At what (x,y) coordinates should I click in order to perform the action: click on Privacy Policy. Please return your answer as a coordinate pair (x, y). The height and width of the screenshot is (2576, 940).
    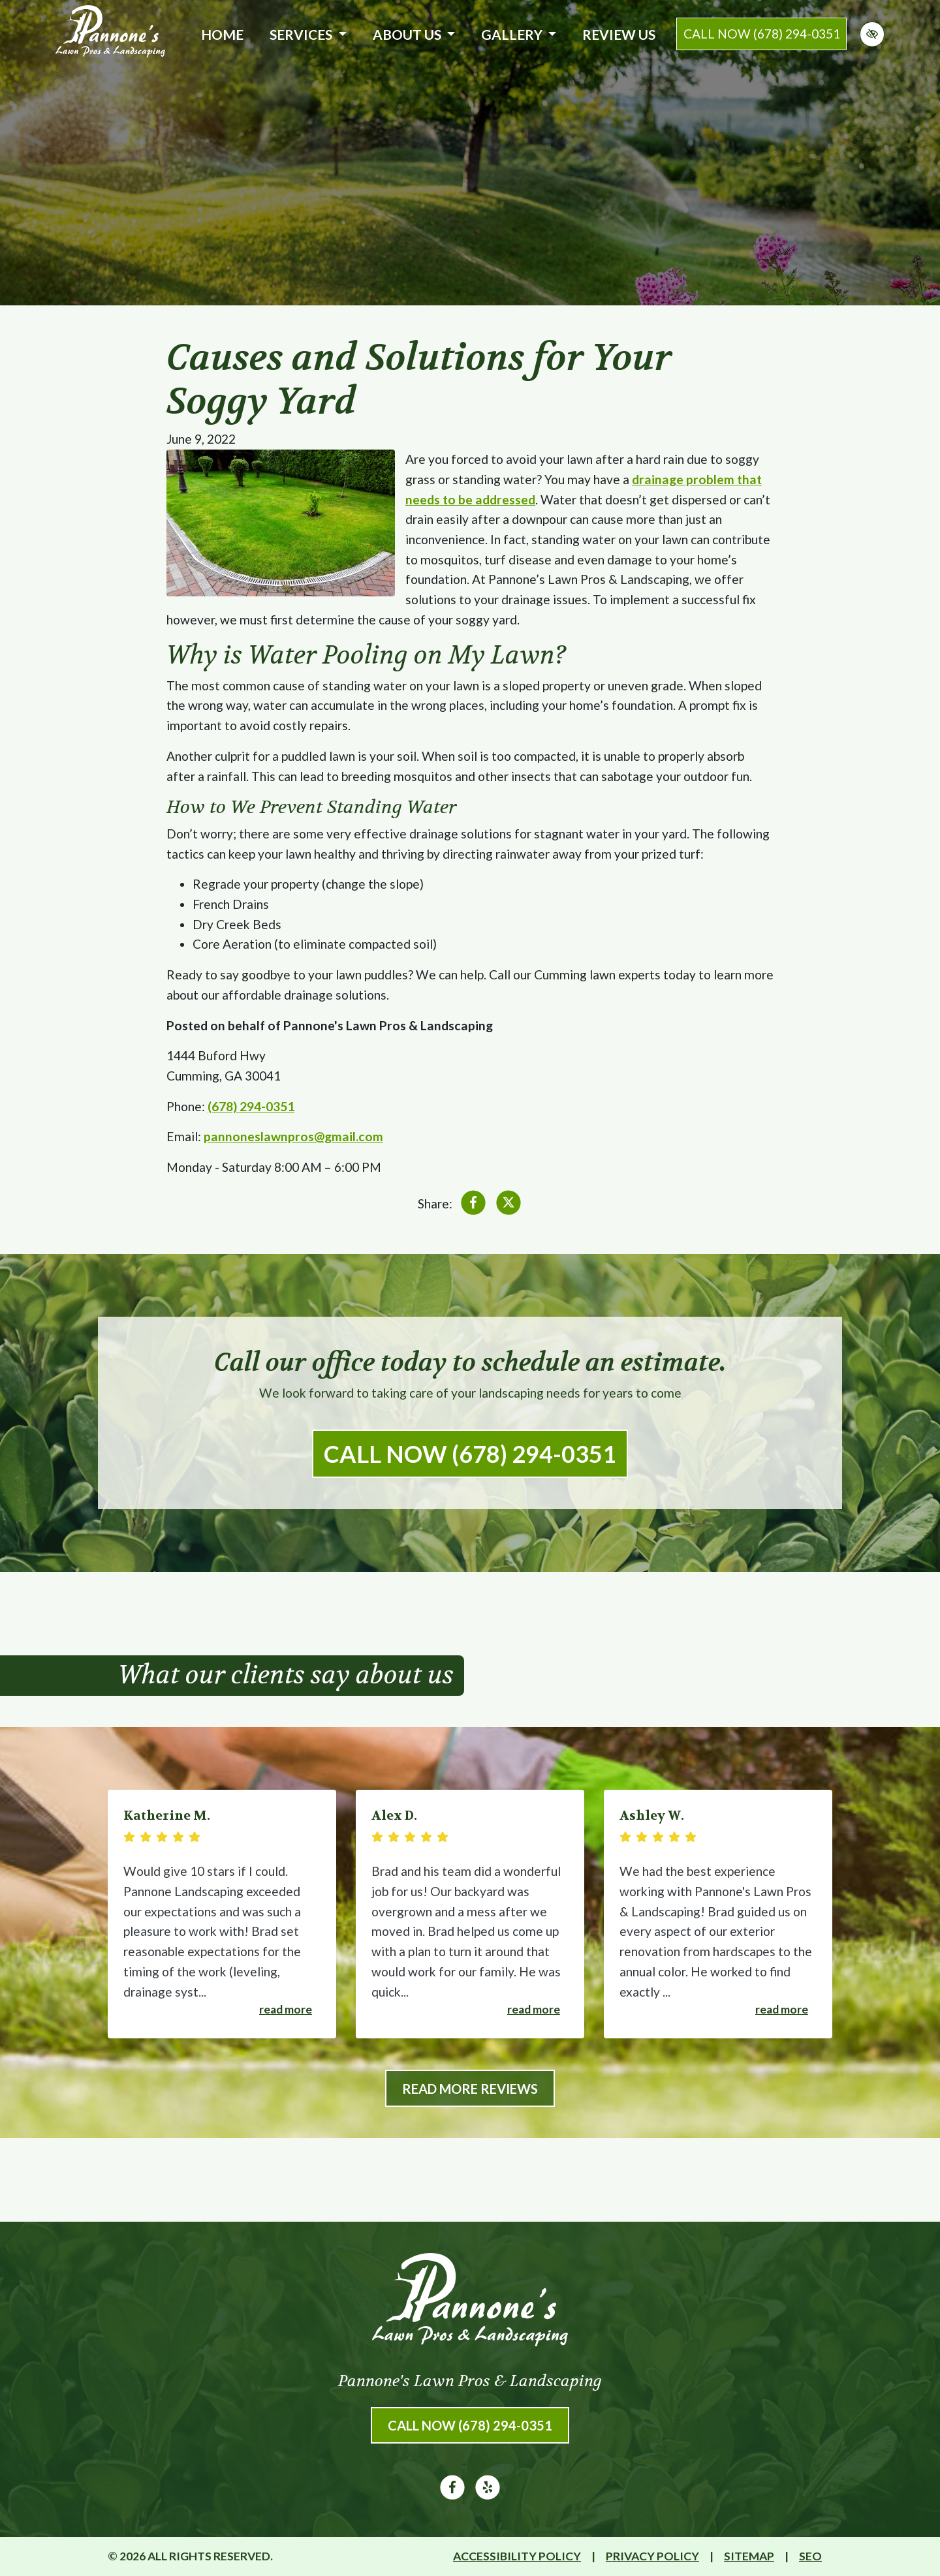
    Looking at the image, I should click on (652, 2556).